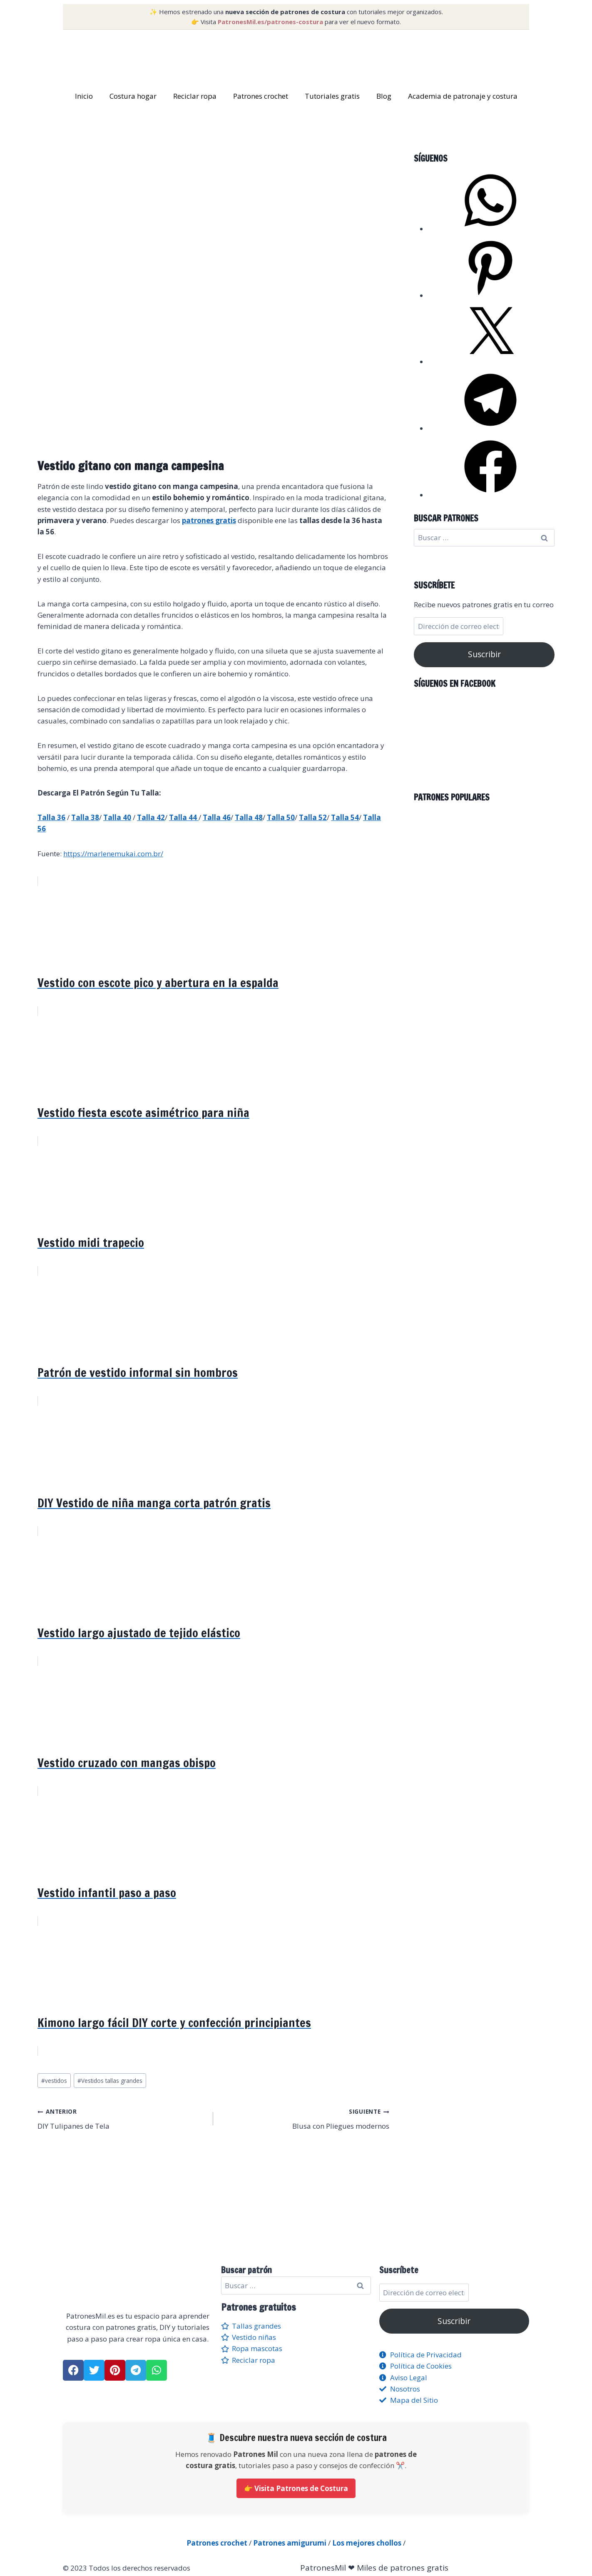  Describe the element at coordinates (374, 2567) in the screenshot. I see `PatronesMil ❤ Miles de patrones gratis` at that location.